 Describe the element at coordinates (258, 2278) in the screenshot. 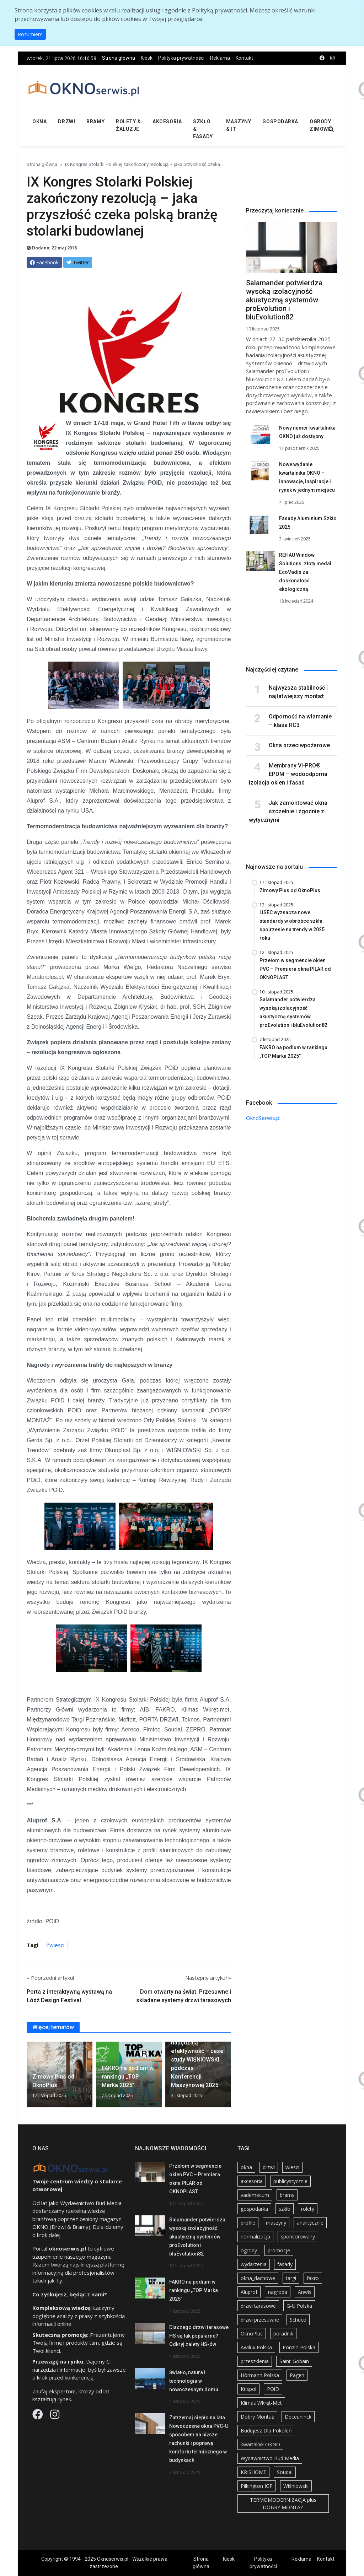

I see `okna_dachowe` at that location.